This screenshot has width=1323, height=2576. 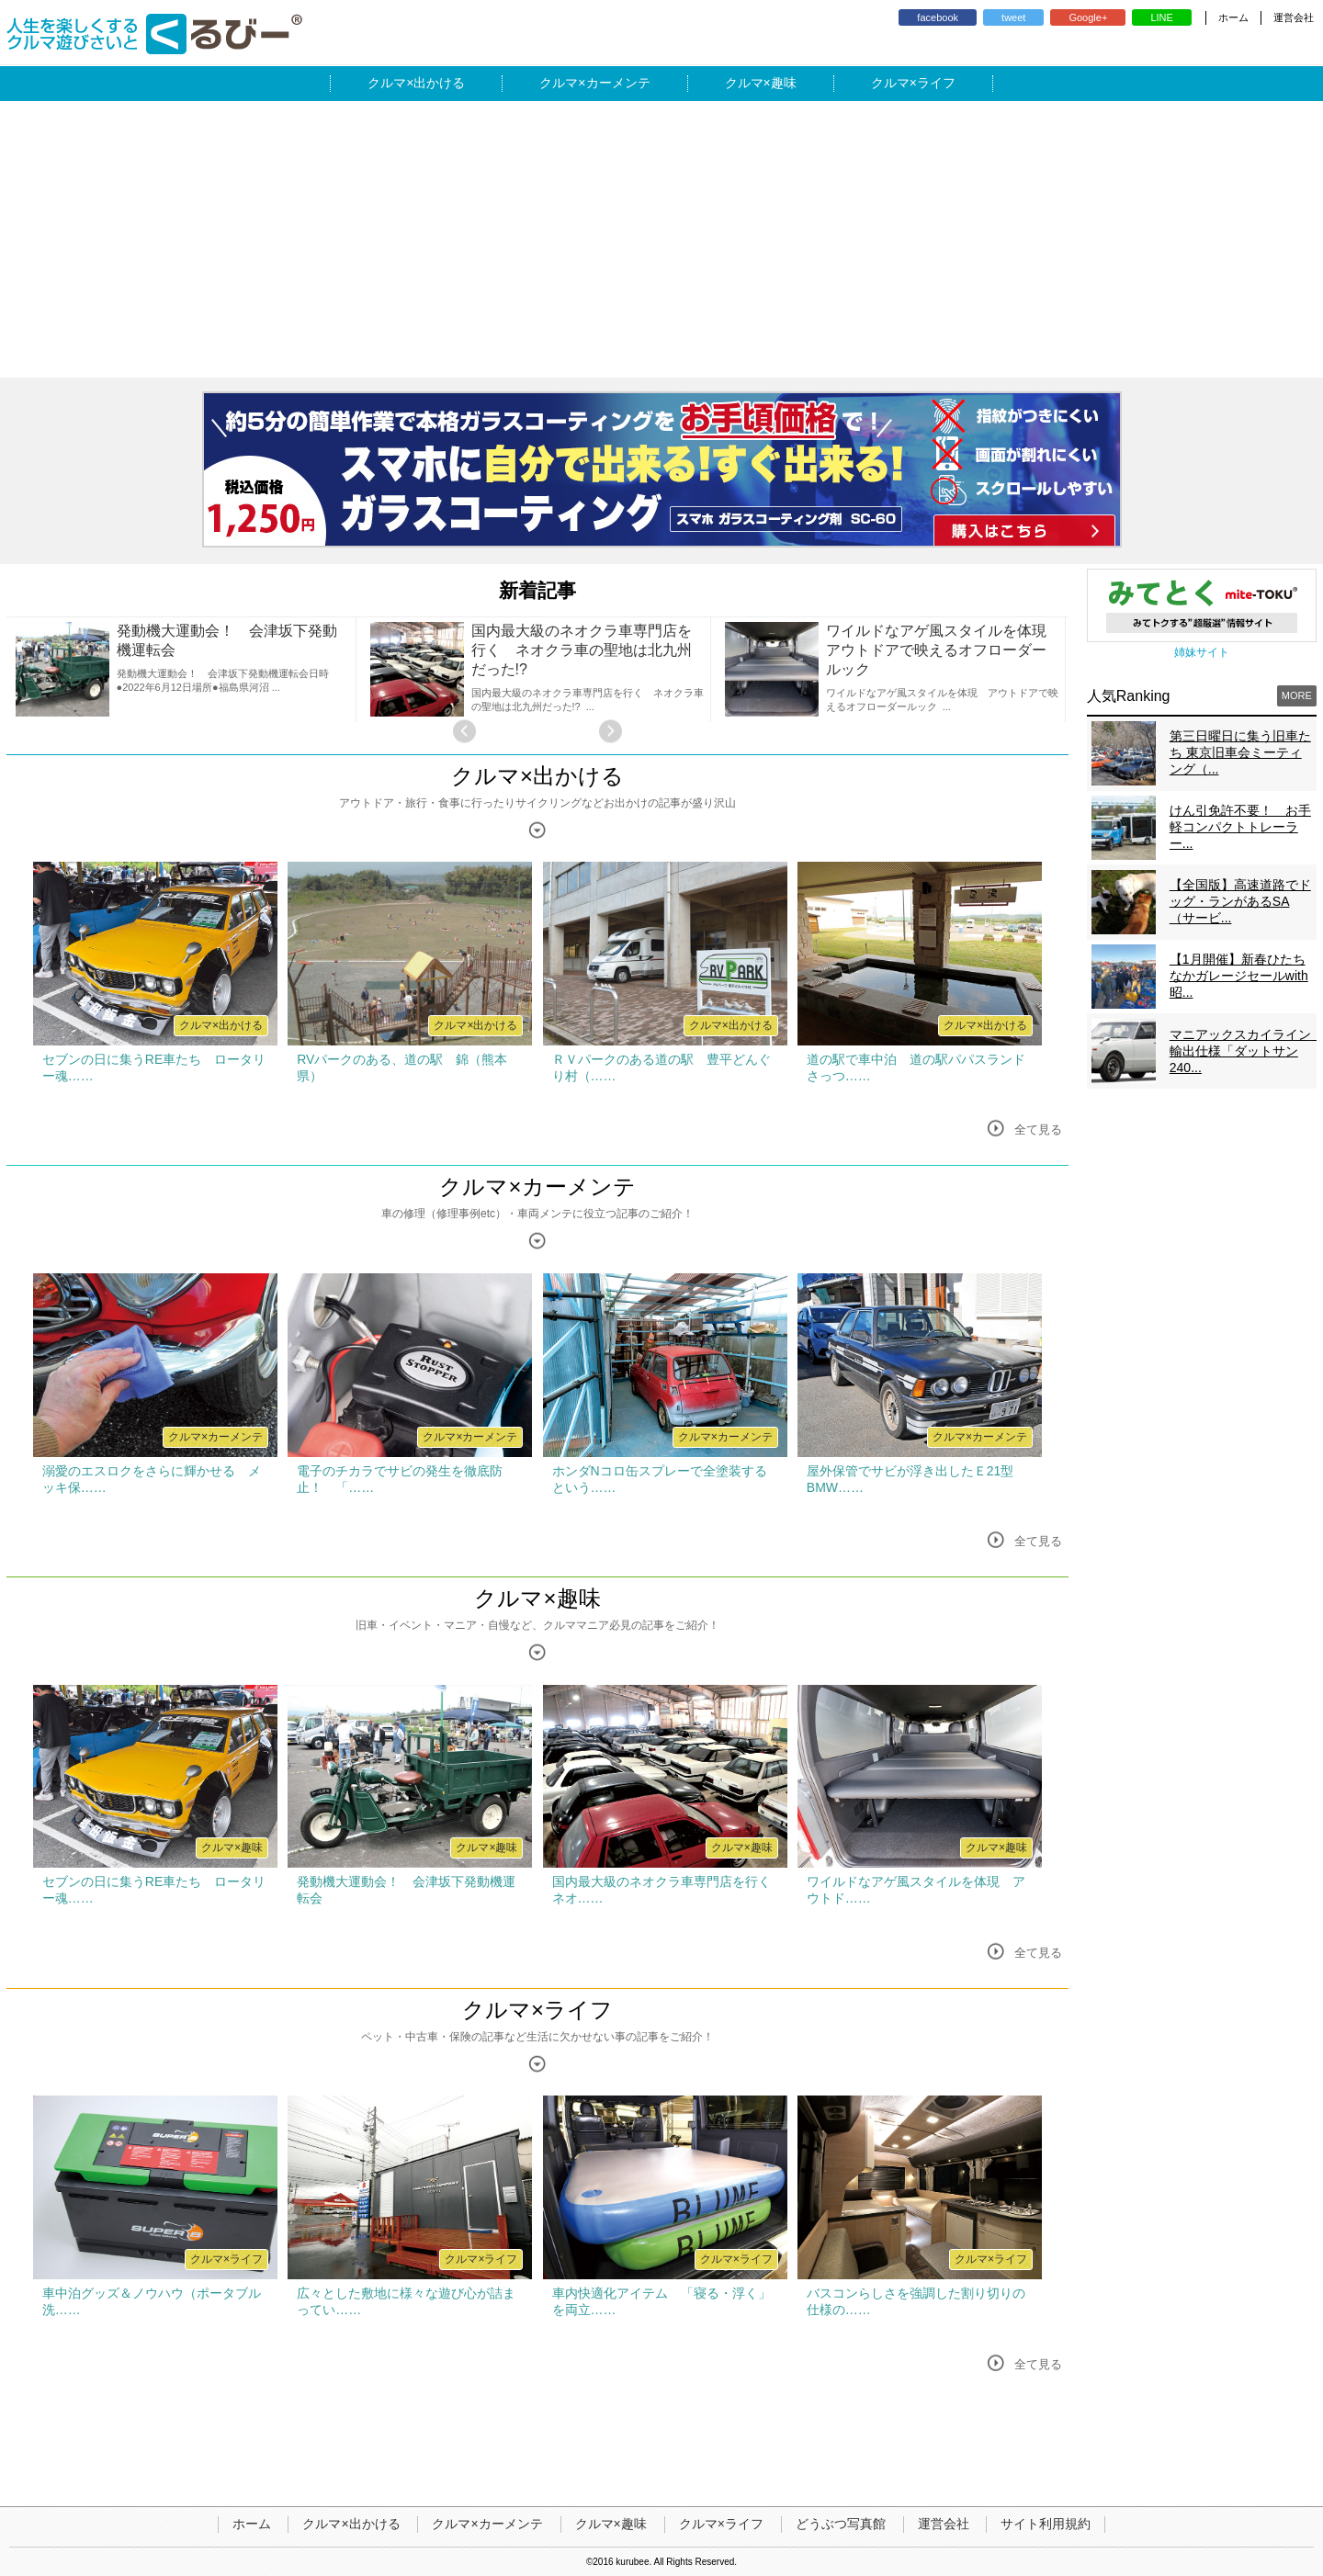 I want to click on 発動機大運動会！ 会津坂下発動機運転会, so click(x=227, y=640).